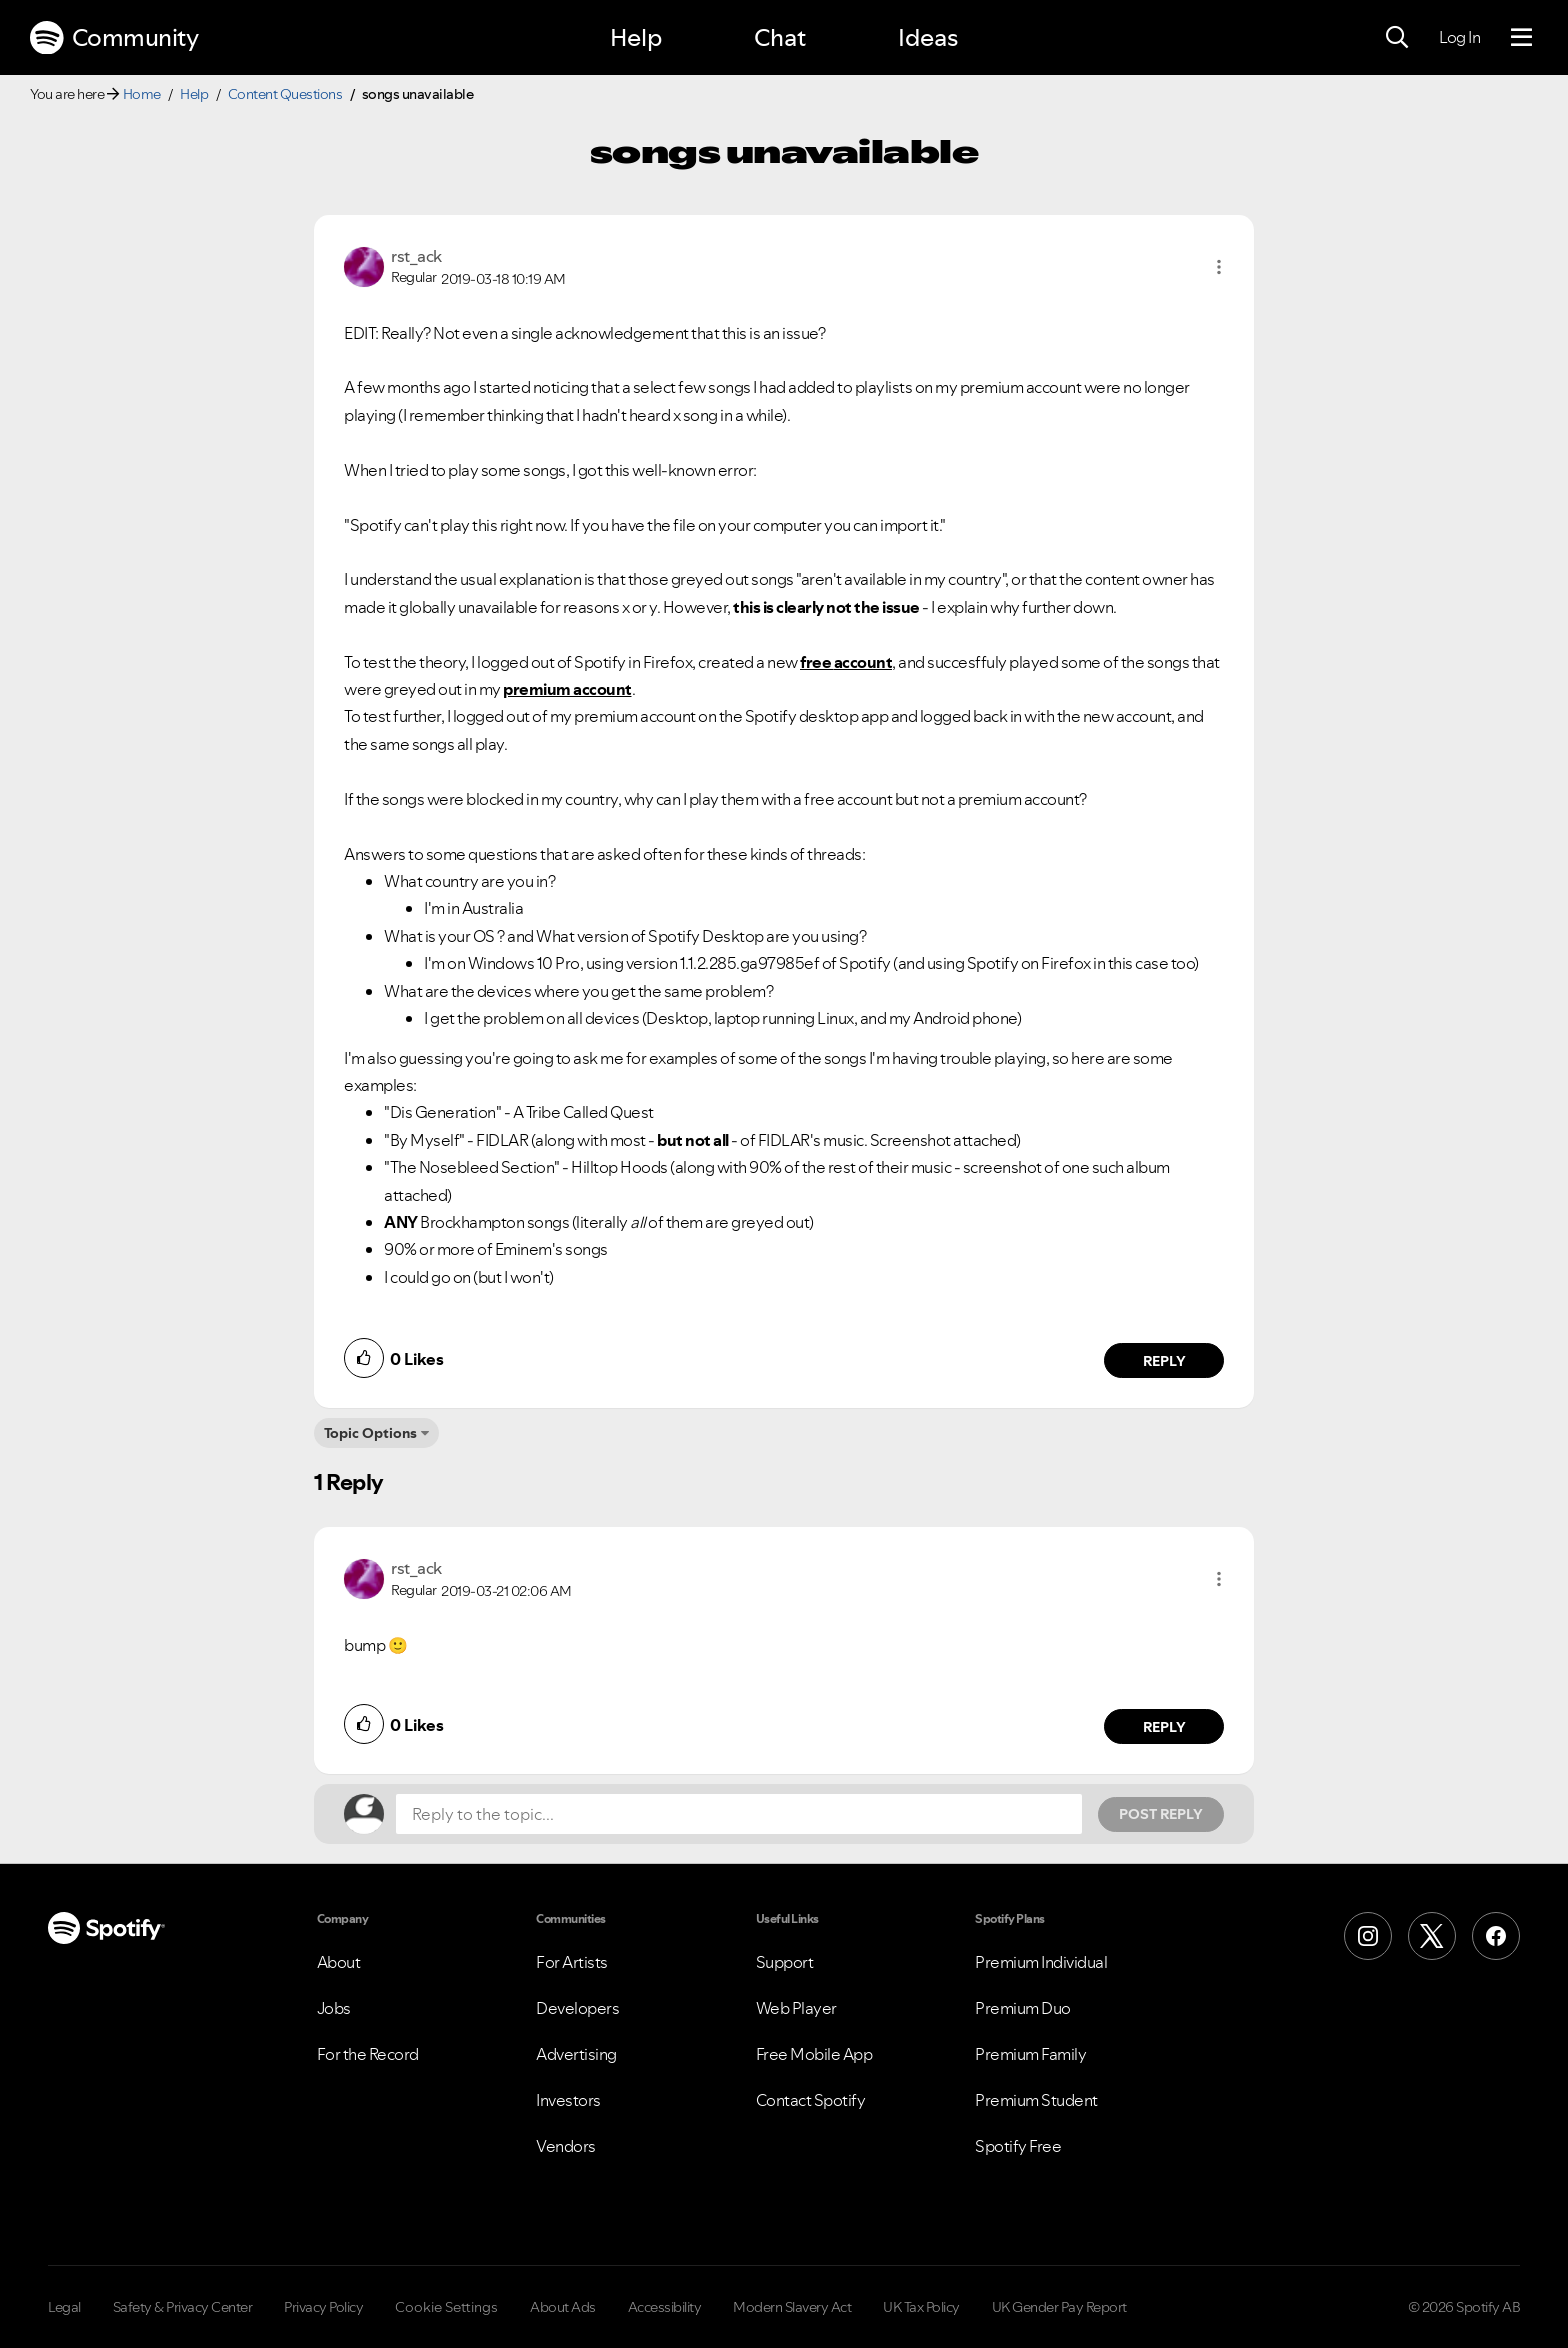  Describe the element at coordinates (1496, 1936) in the screenshot. I see `[Facebook]` at that location.